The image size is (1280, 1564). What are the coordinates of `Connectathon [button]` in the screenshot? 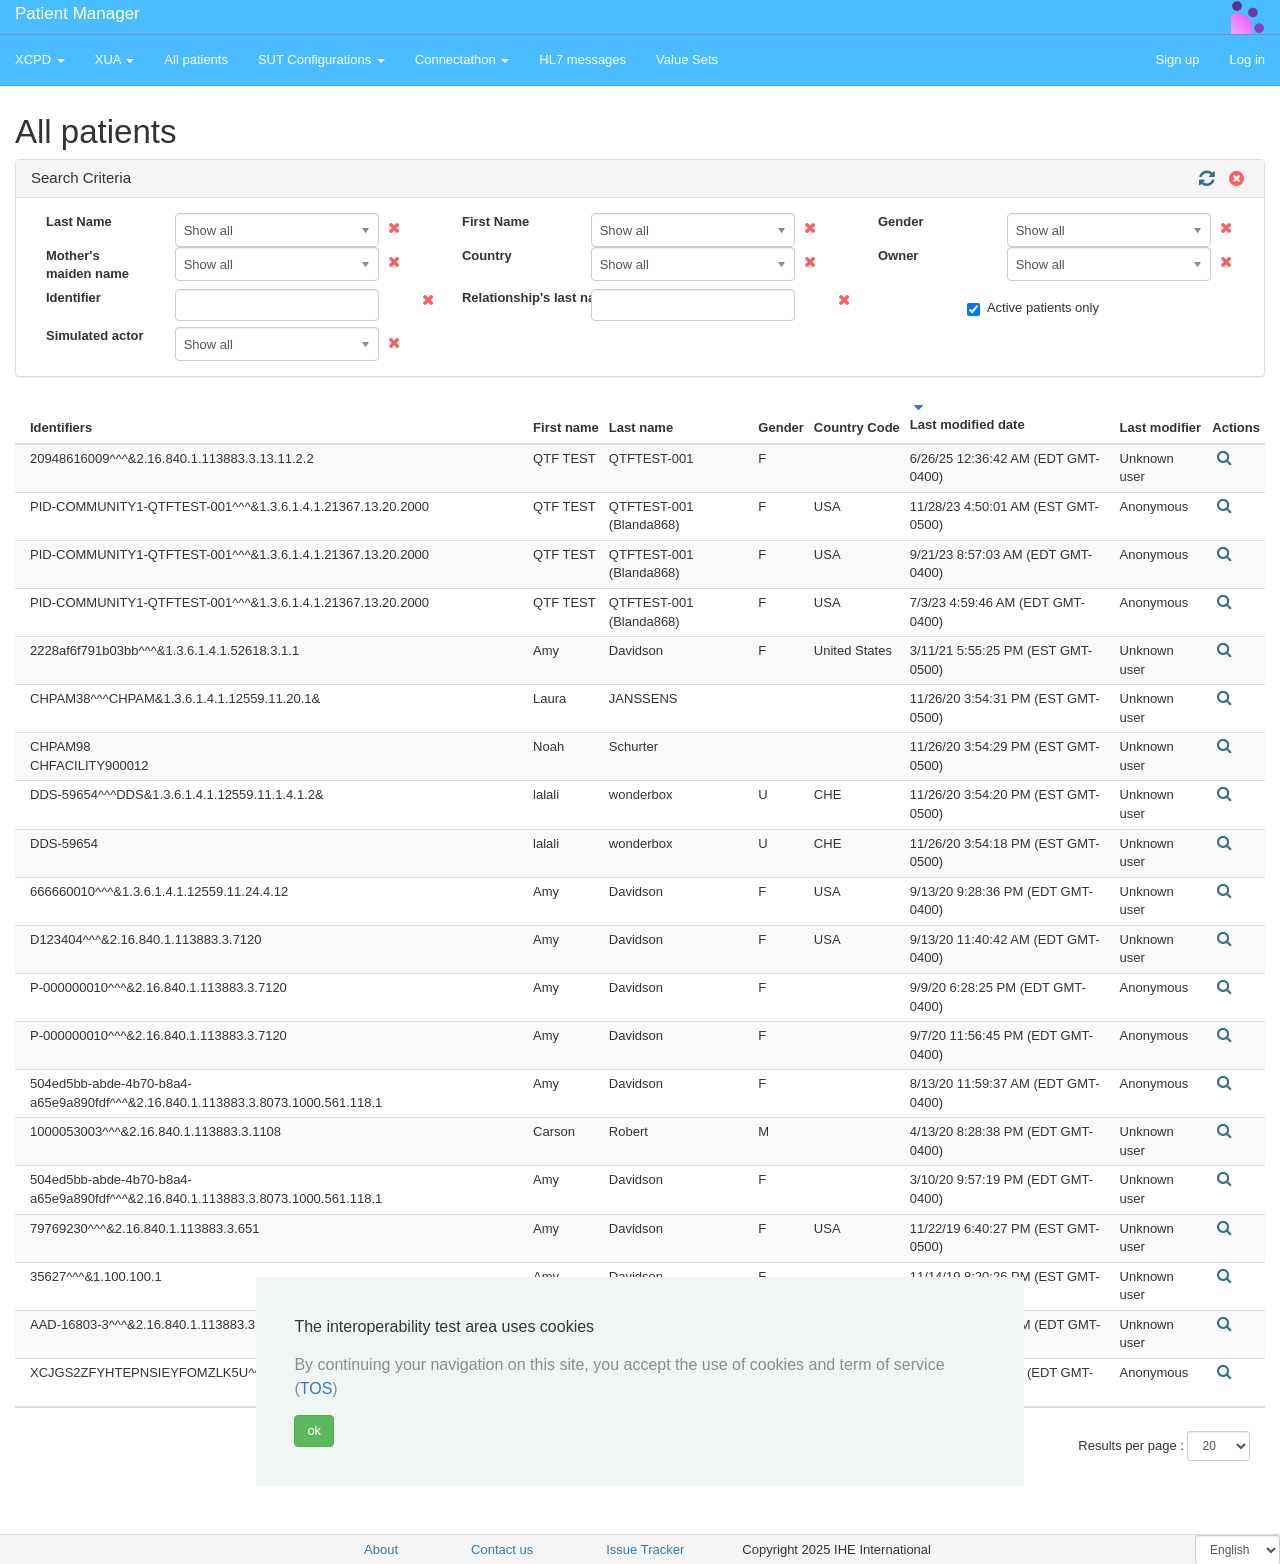 It's located at (462, 59).